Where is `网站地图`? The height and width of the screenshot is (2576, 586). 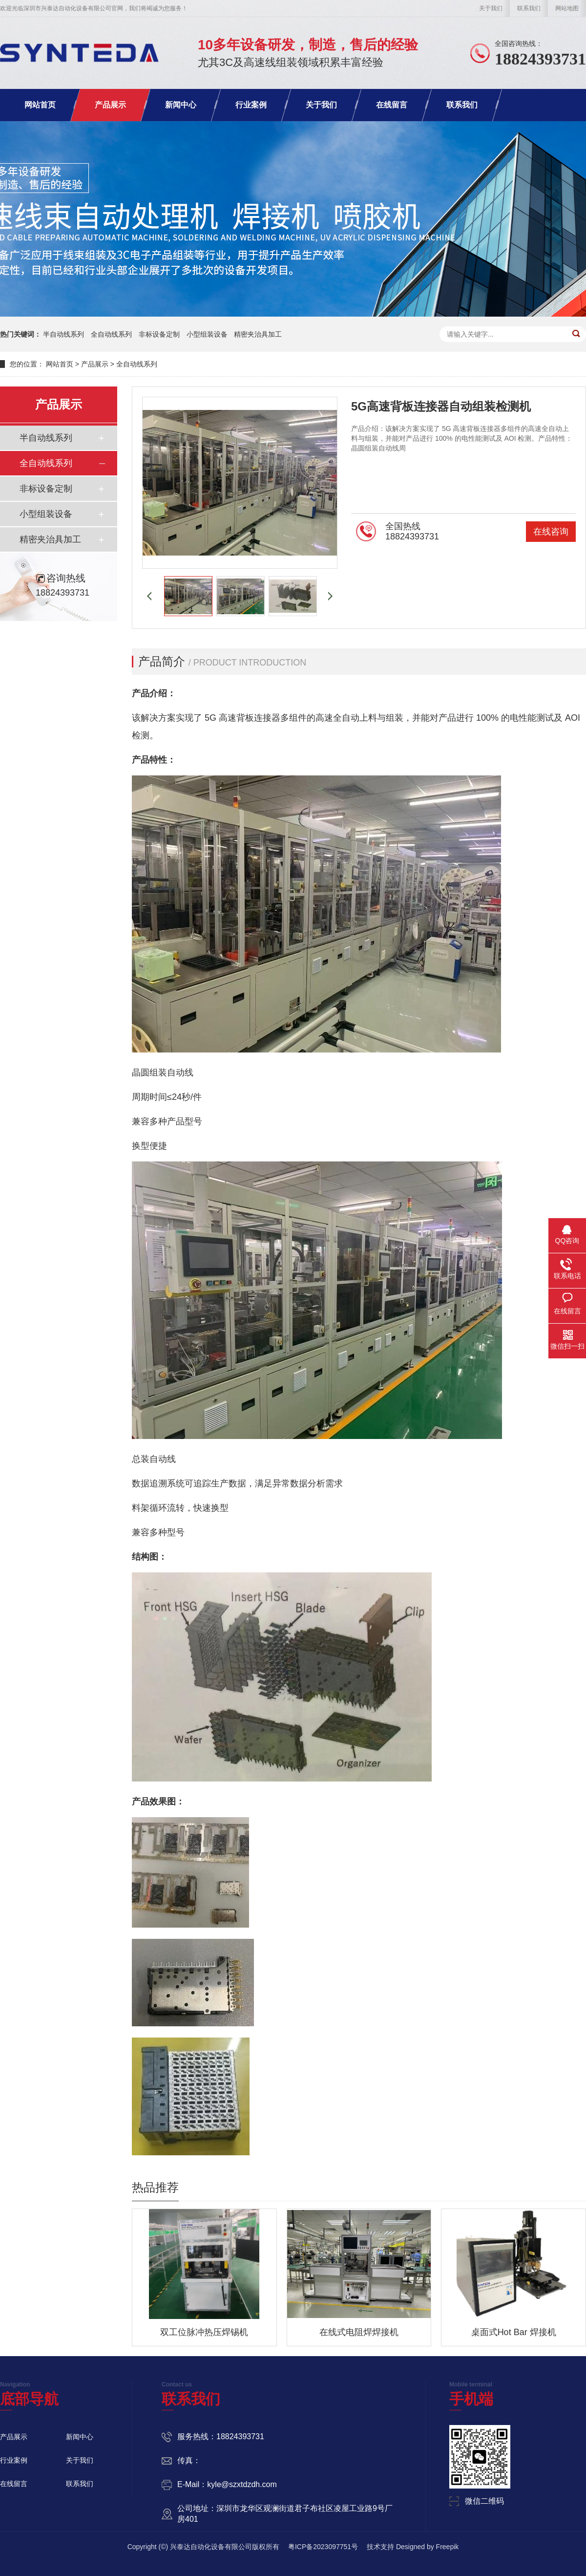
网站地图 is located at coordinates (567, 8).